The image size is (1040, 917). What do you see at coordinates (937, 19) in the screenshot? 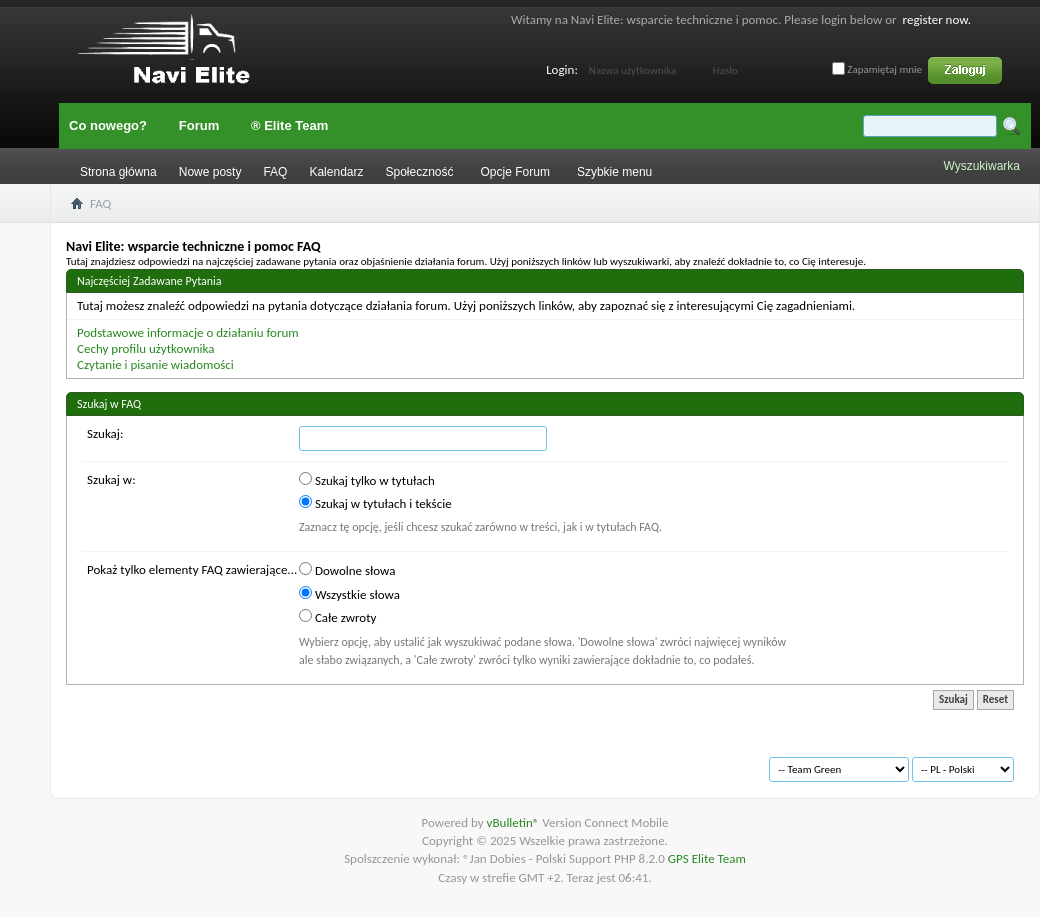
I see `register now.` at bounding box center [937, 19].